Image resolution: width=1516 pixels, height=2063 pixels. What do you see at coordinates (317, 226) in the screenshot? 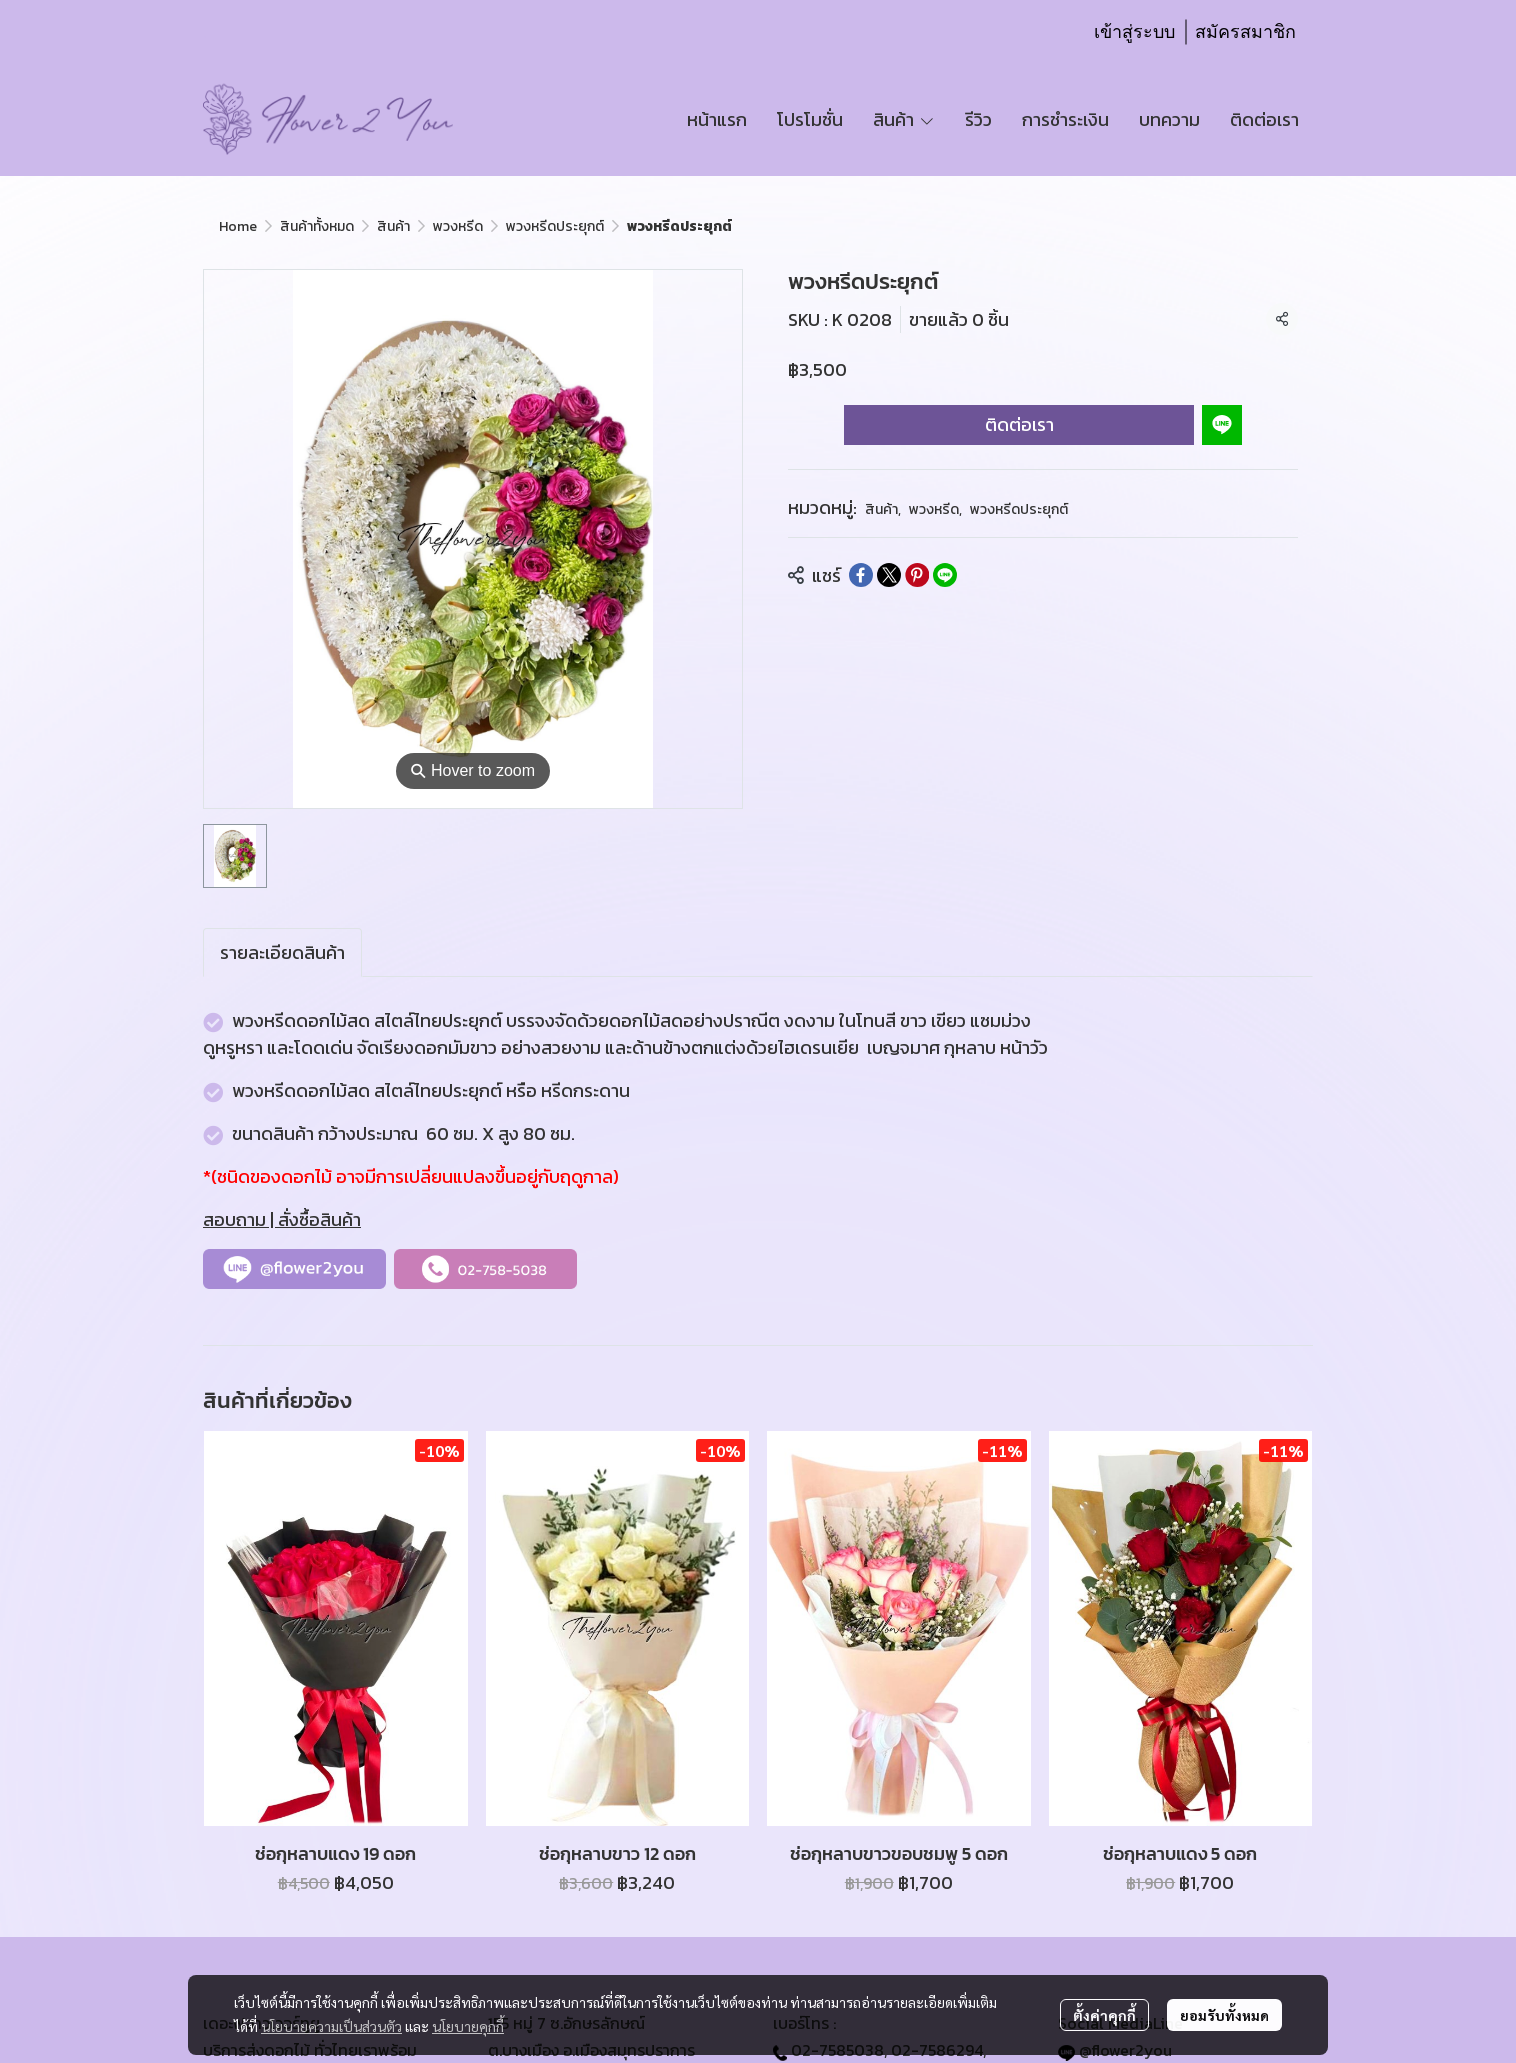
I see `สินค้าทั้งหมด` at bounding box center [317, 226].